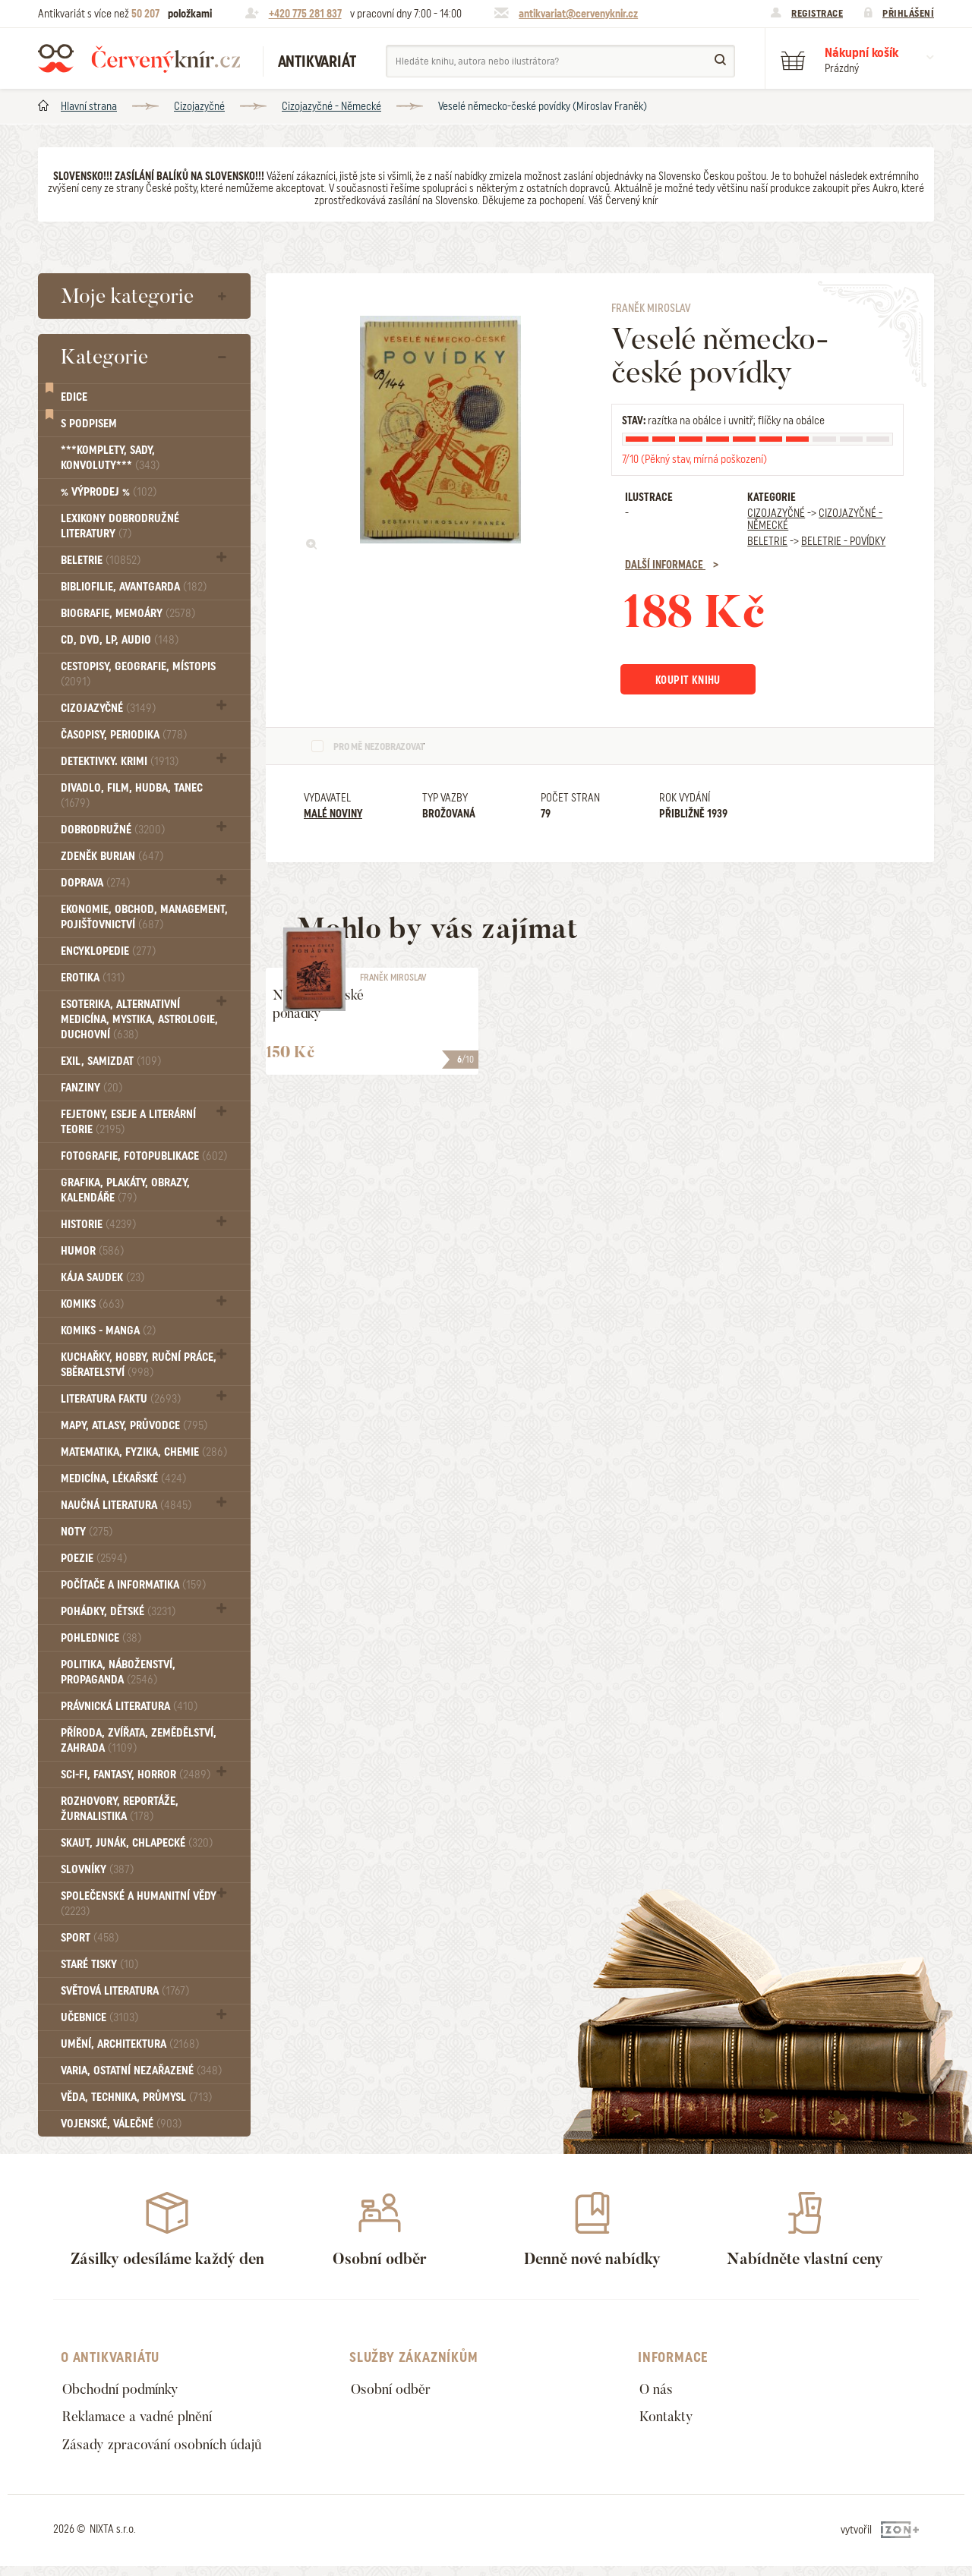 Image resolution: width=972 pixels, height=2576 pixels. Describe the element at coordinates (74, 397) in the screenshot. I see `Edice` at that location.